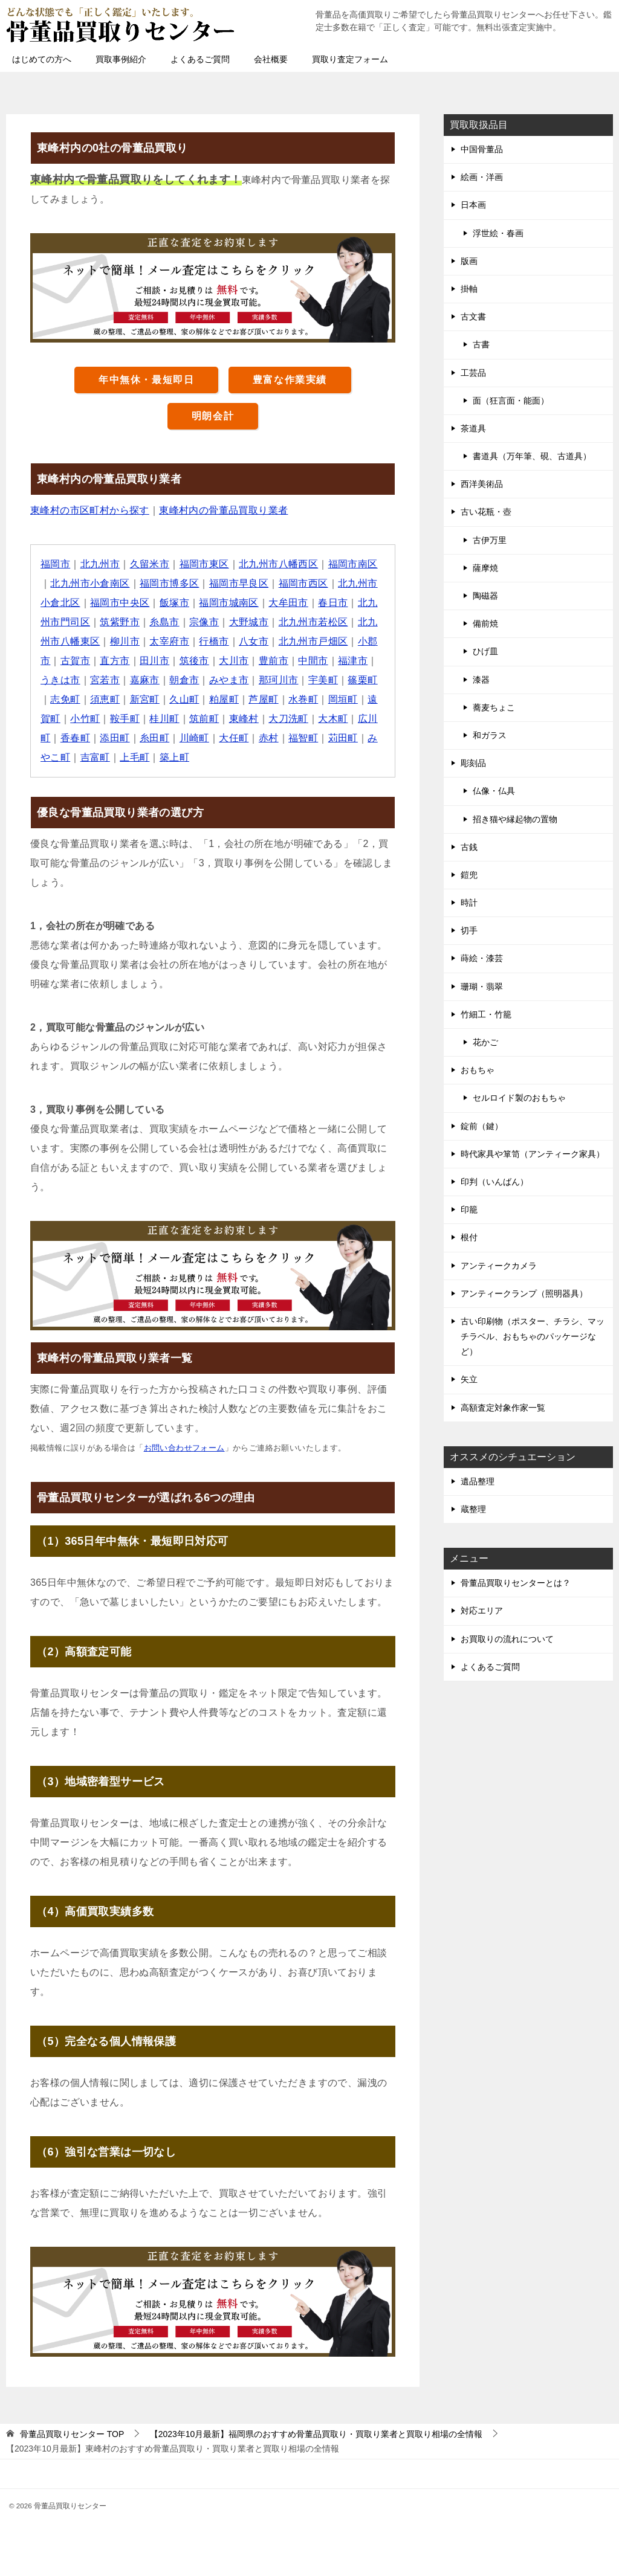  Describe the element at coordinates (303, 583) in the screenshot. I see `福岡市西区` at that location.